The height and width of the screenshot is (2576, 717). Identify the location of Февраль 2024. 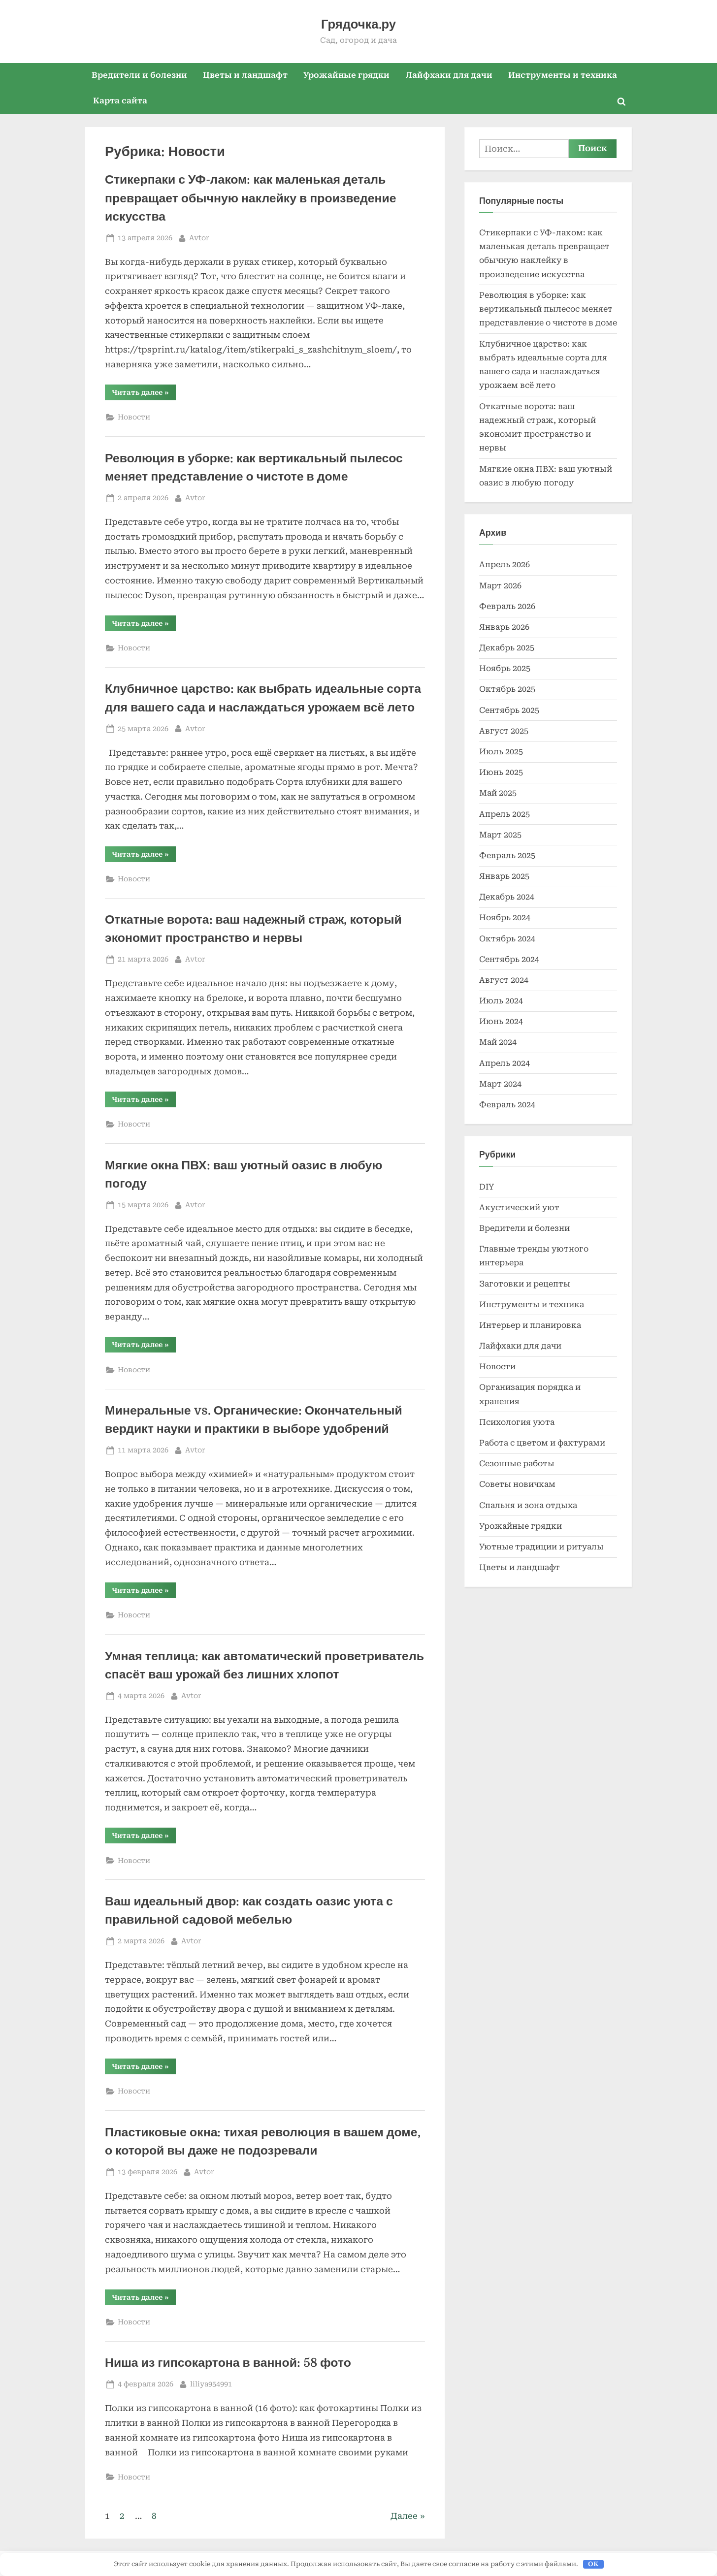
(507, 1104).